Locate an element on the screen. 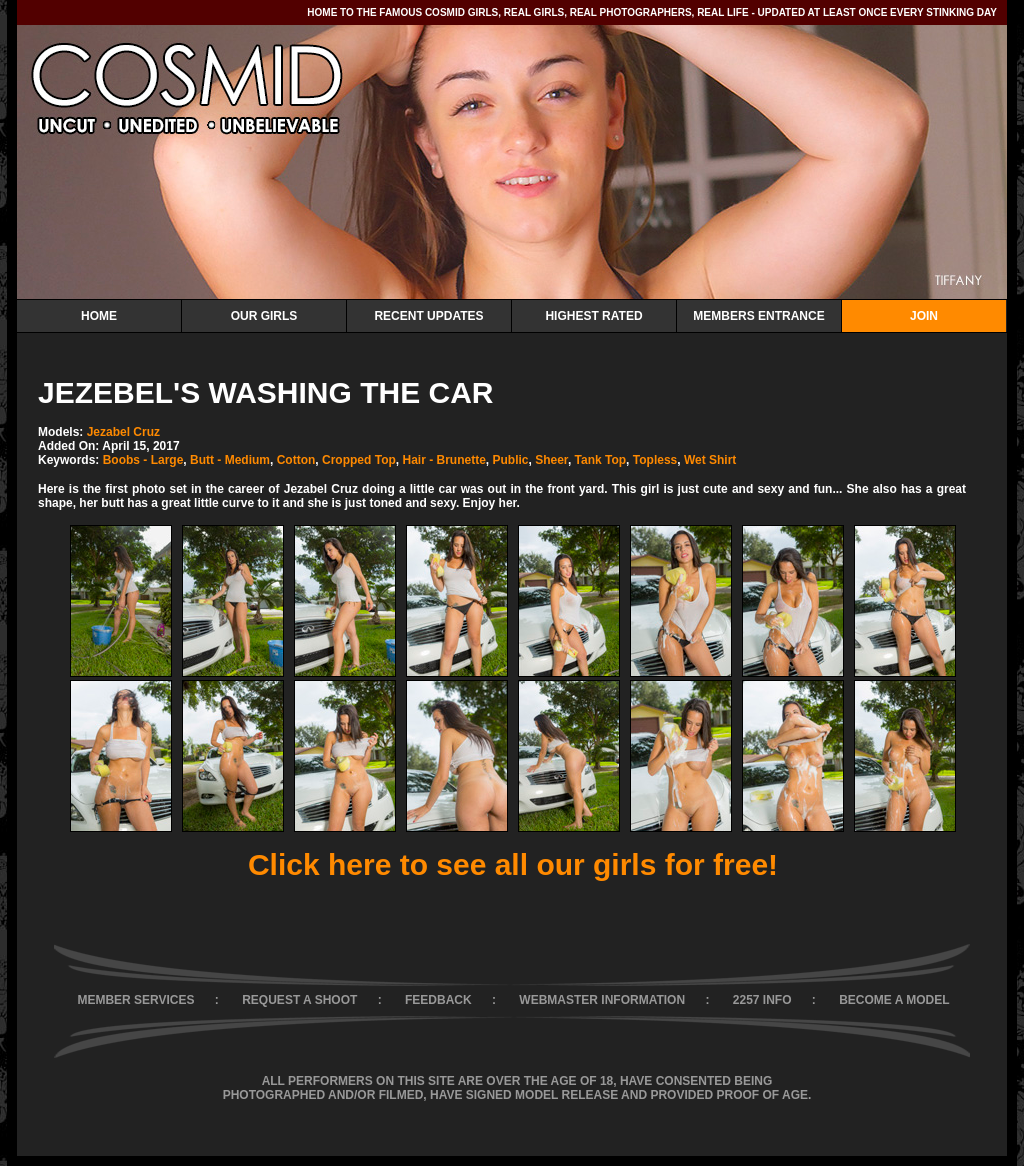 The height and width of the screenshot is (1166, 1024). Topless is located at coordinates (655, 460).